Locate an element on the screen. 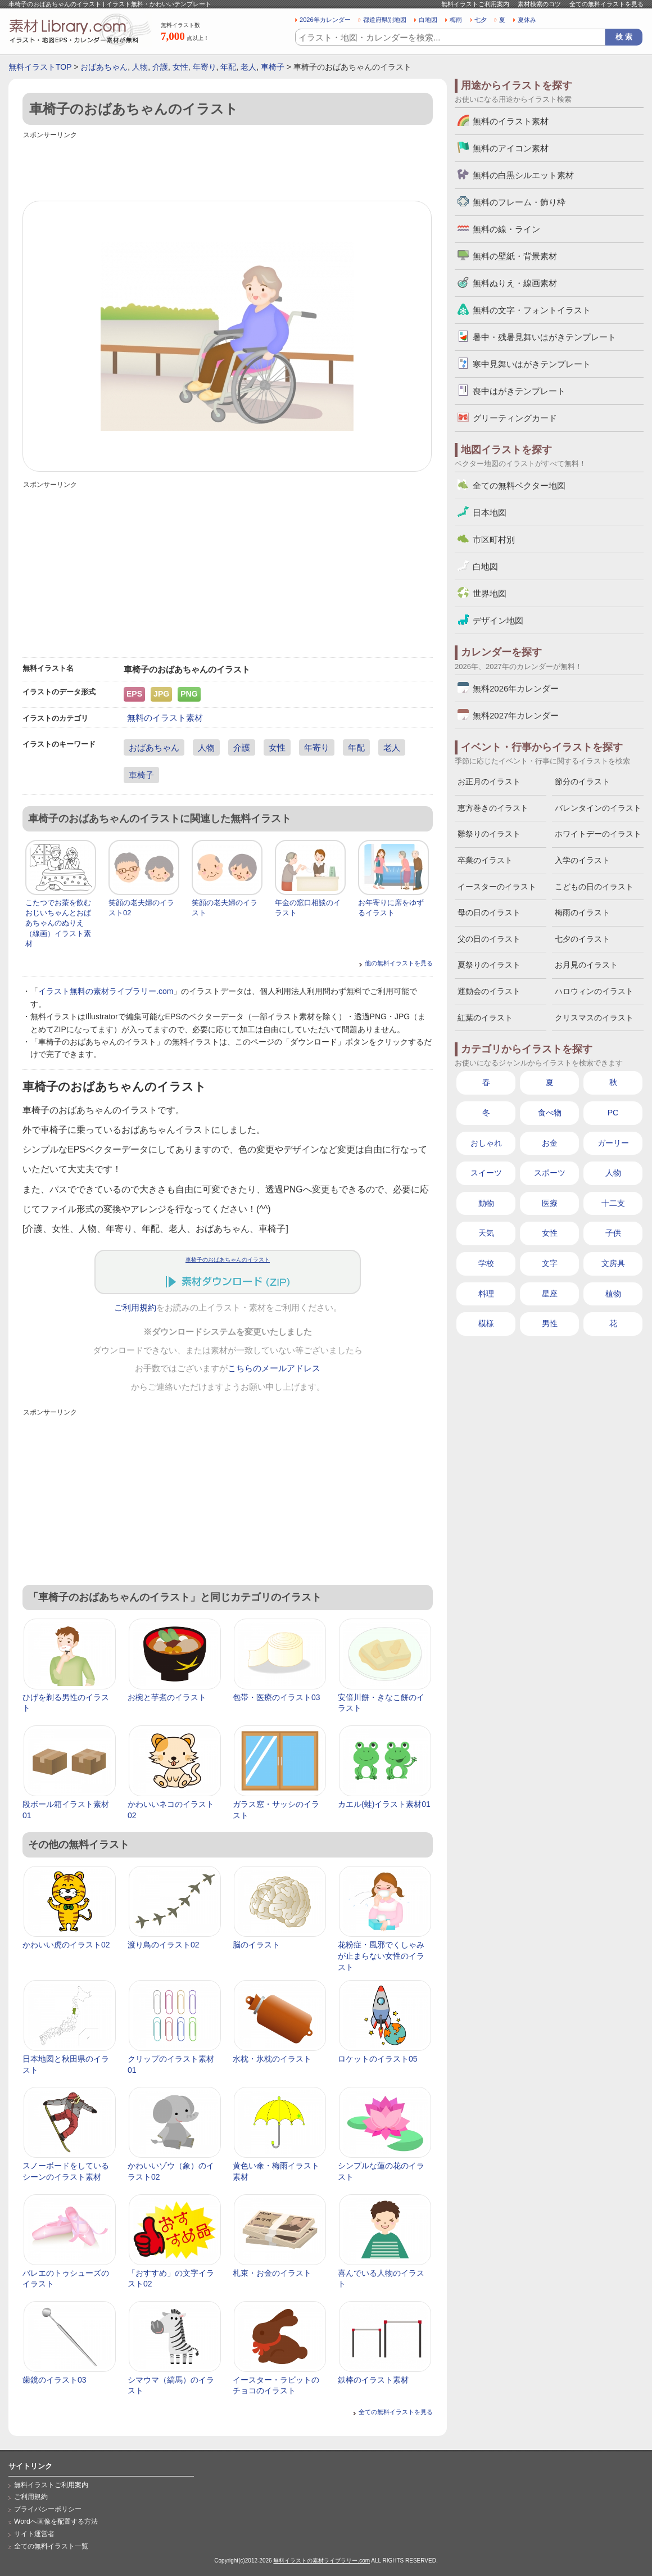  白地図 is located at coordinates (428, 19).